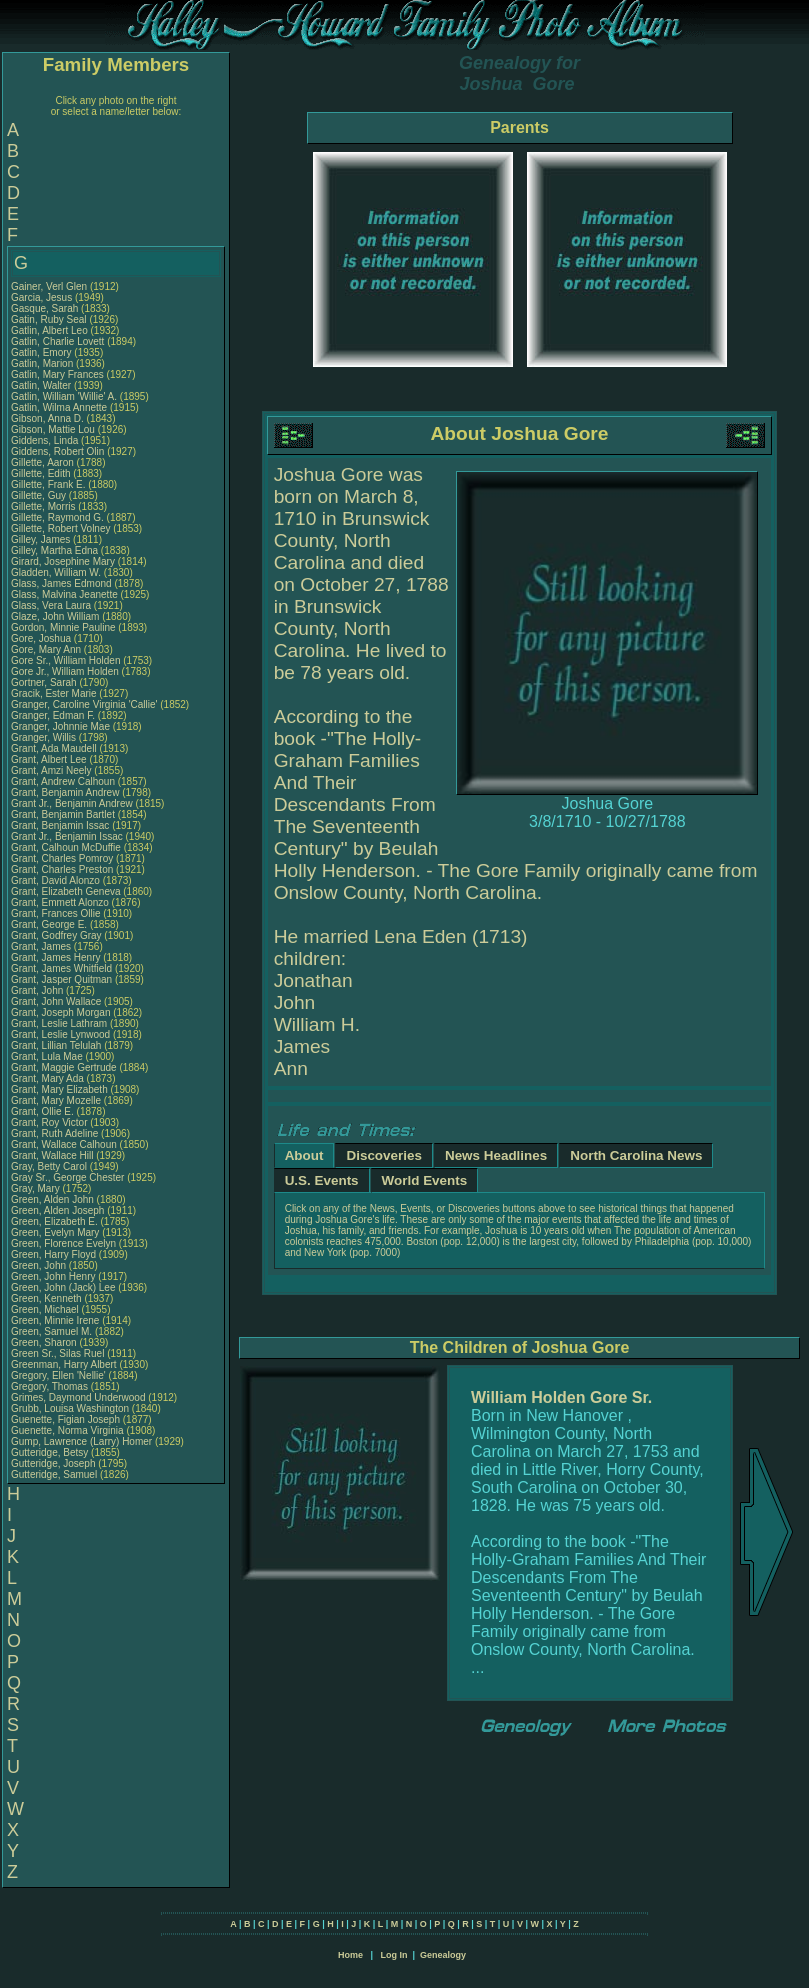 The width and height of the screenshot is (809, 1988). What do you see at coordinates (57, 374) in the screenshot?
I see `Gatlin, Mary Frances` at bounding box center [57, 374].